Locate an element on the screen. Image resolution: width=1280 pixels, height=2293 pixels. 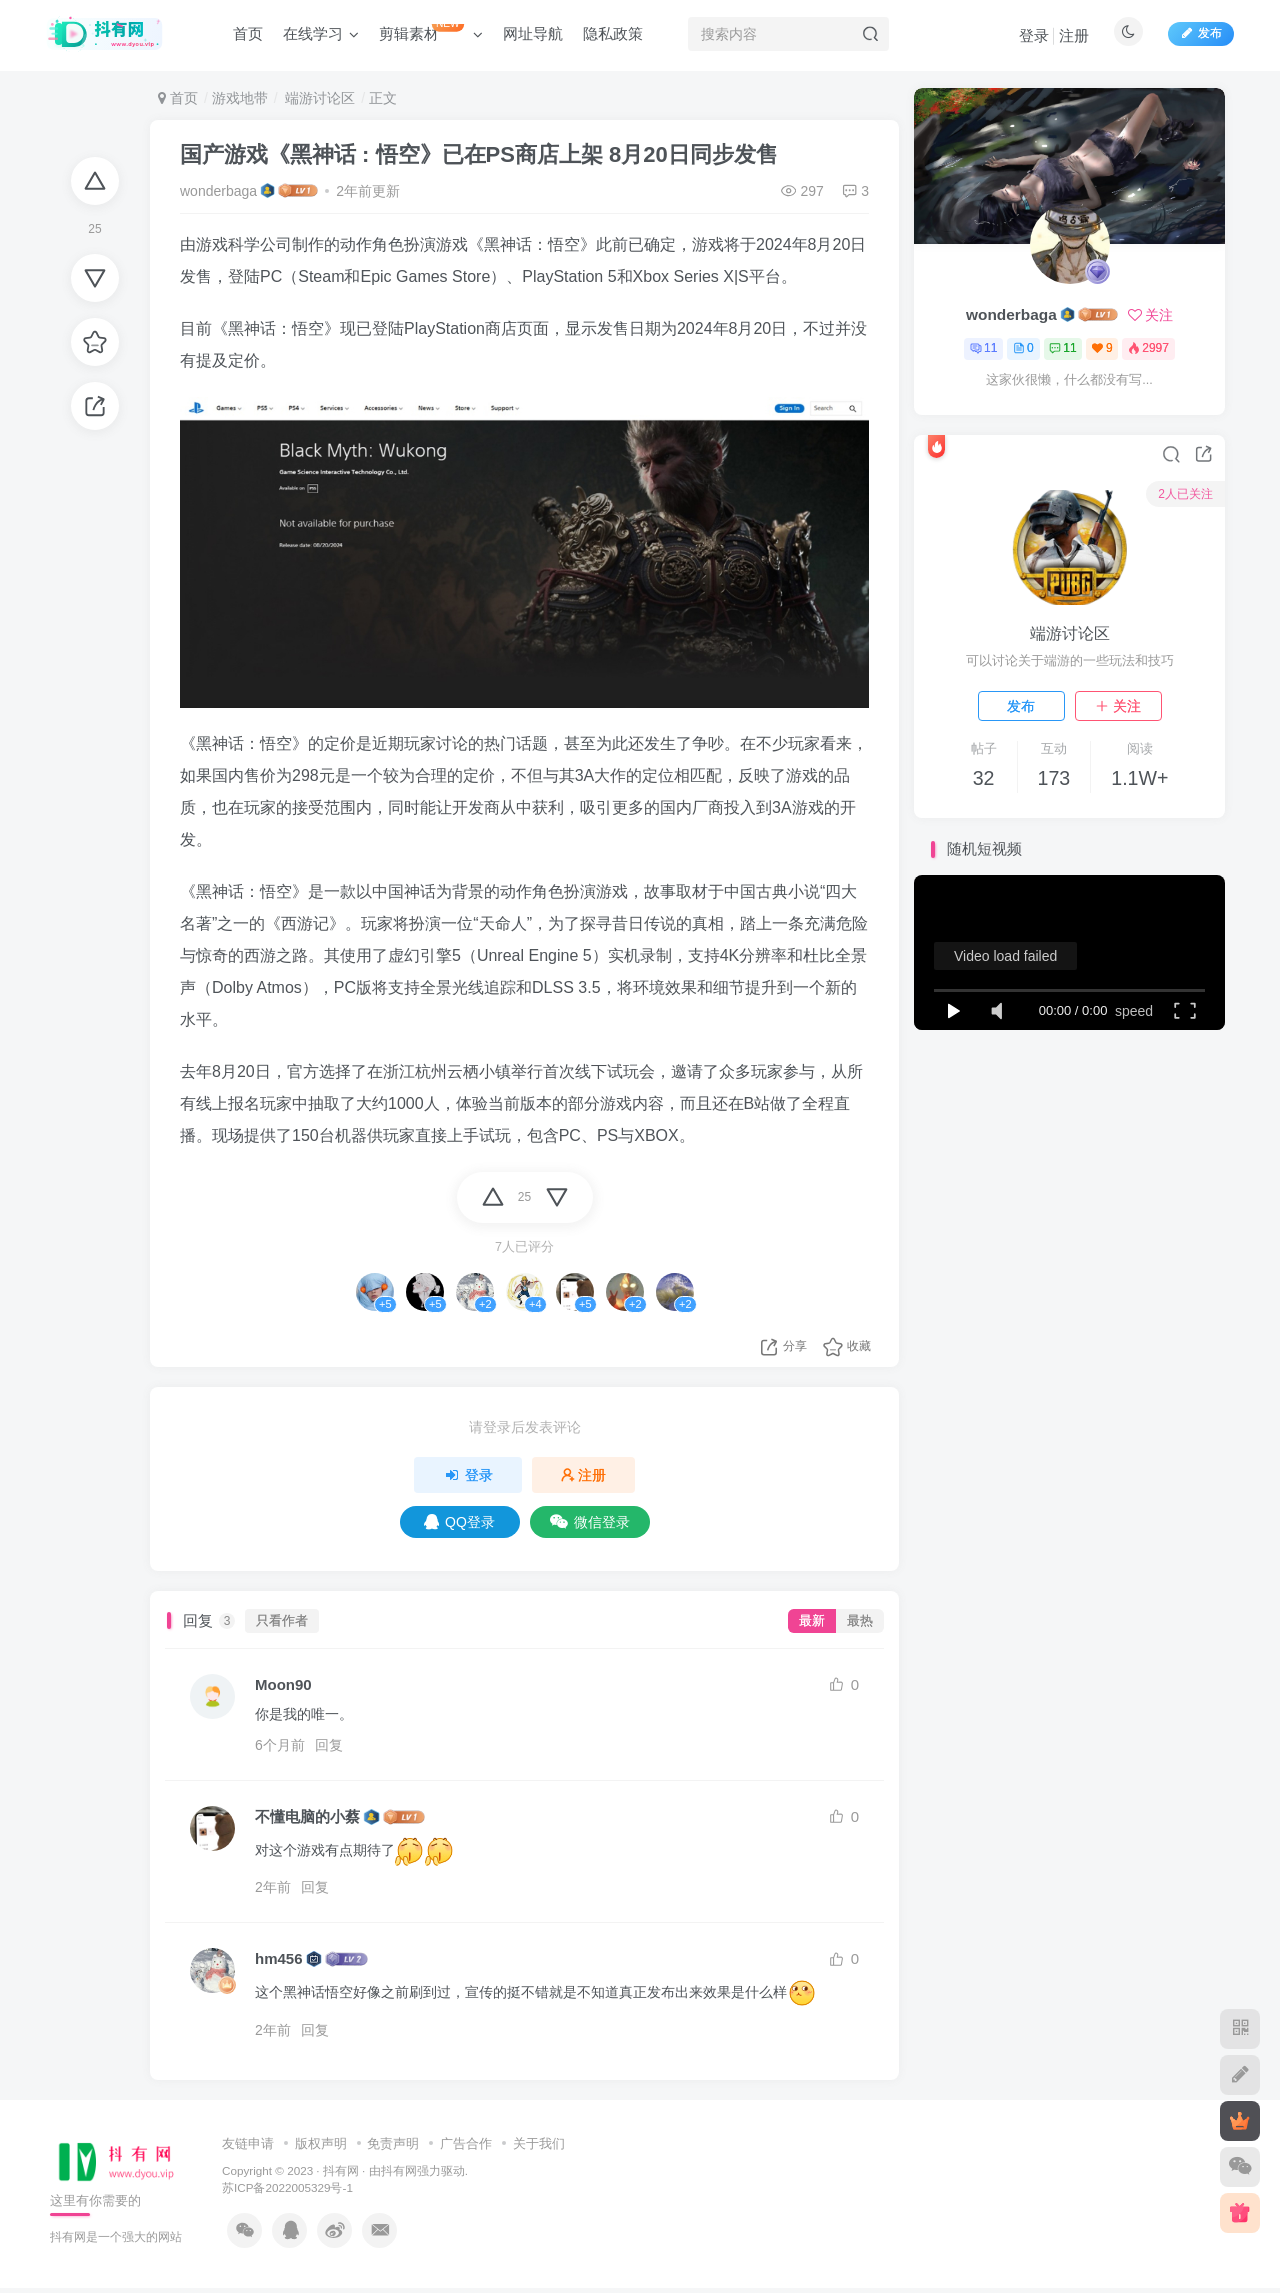
只看作者 is located at coordinates (282, 1621).